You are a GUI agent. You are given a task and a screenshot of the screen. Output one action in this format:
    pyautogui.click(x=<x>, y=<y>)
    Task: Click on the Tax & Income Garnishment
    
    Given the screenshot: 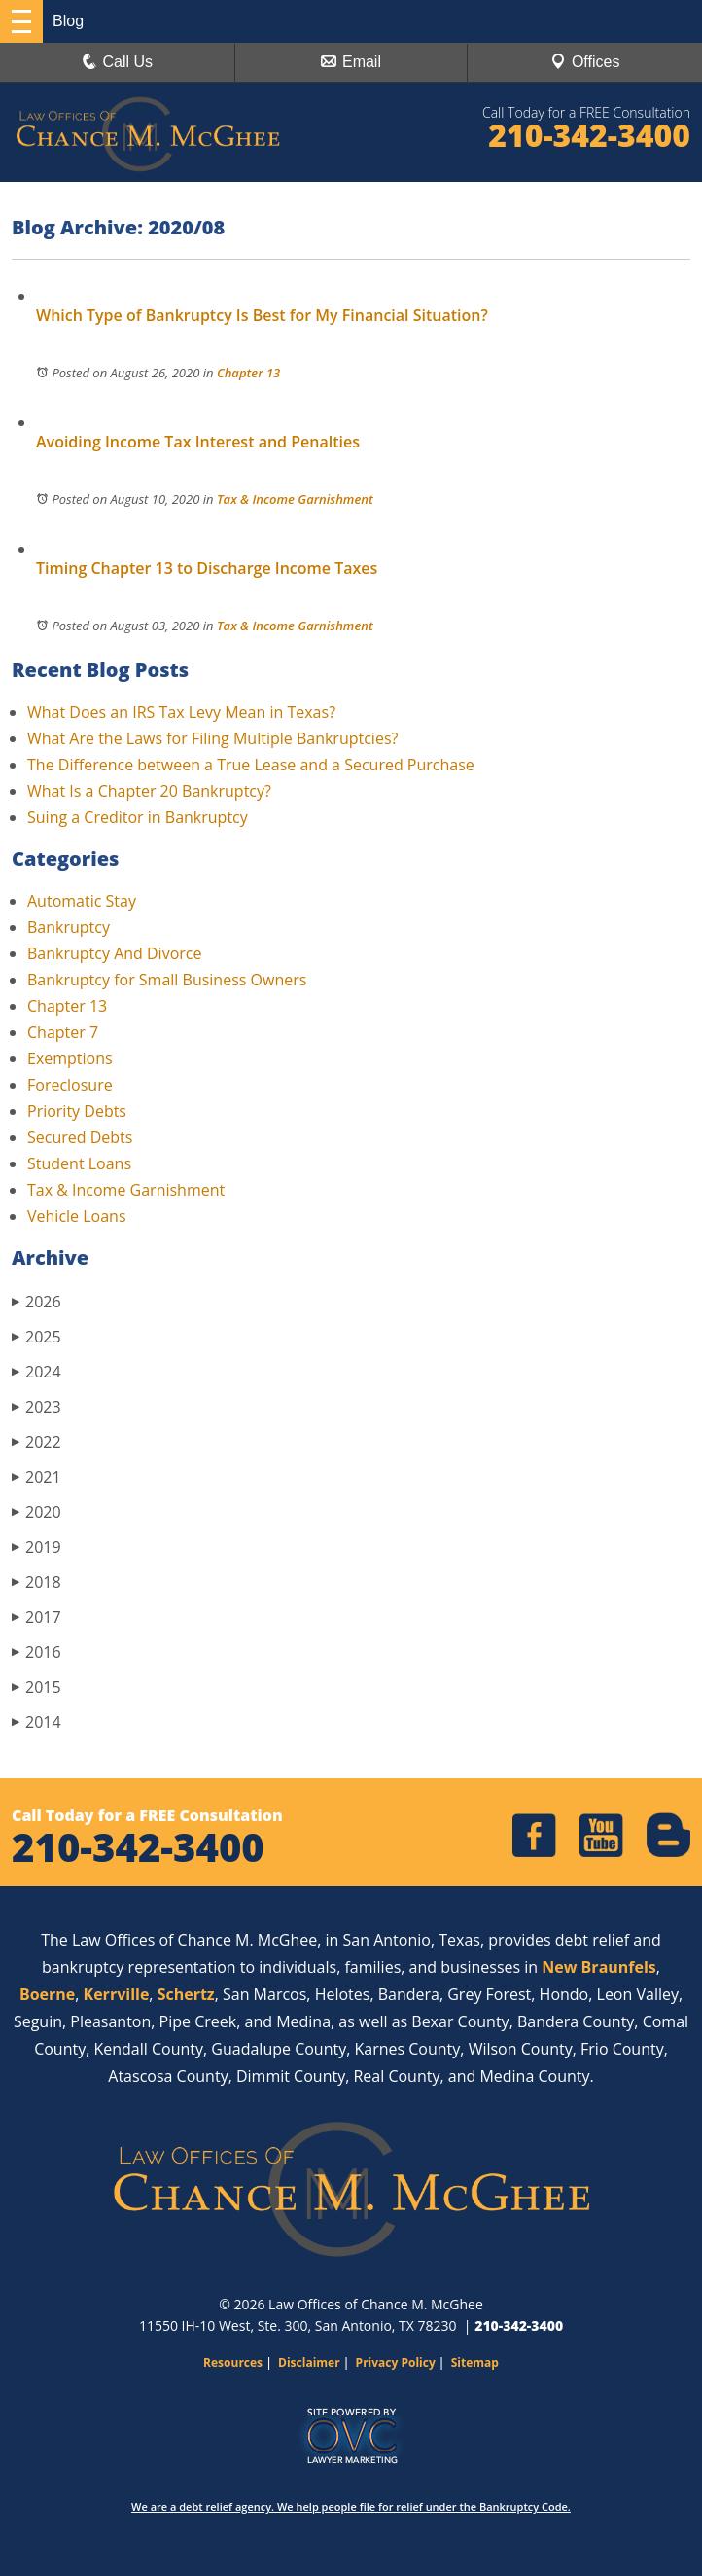 What is the action you would take?
    pyautogui.click(x=295, y=499)
    